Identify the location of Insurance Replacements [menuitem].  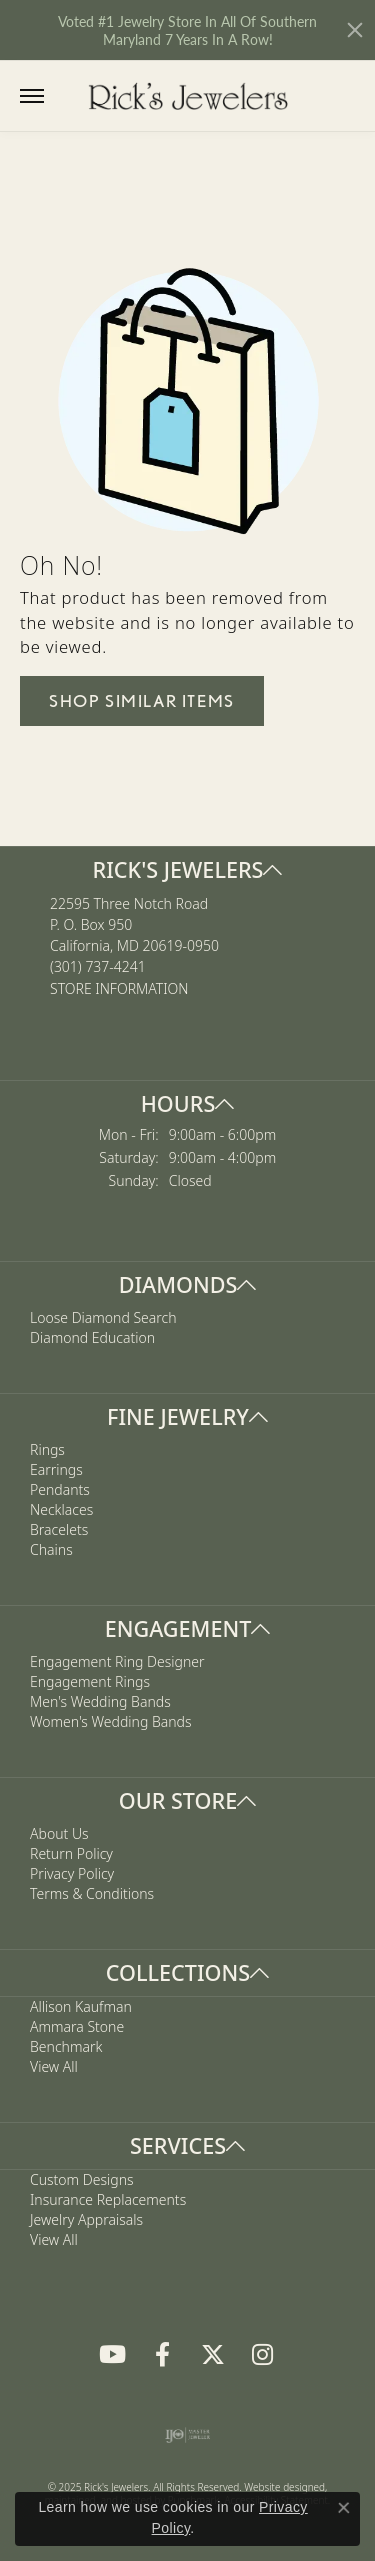
(108, 2199).